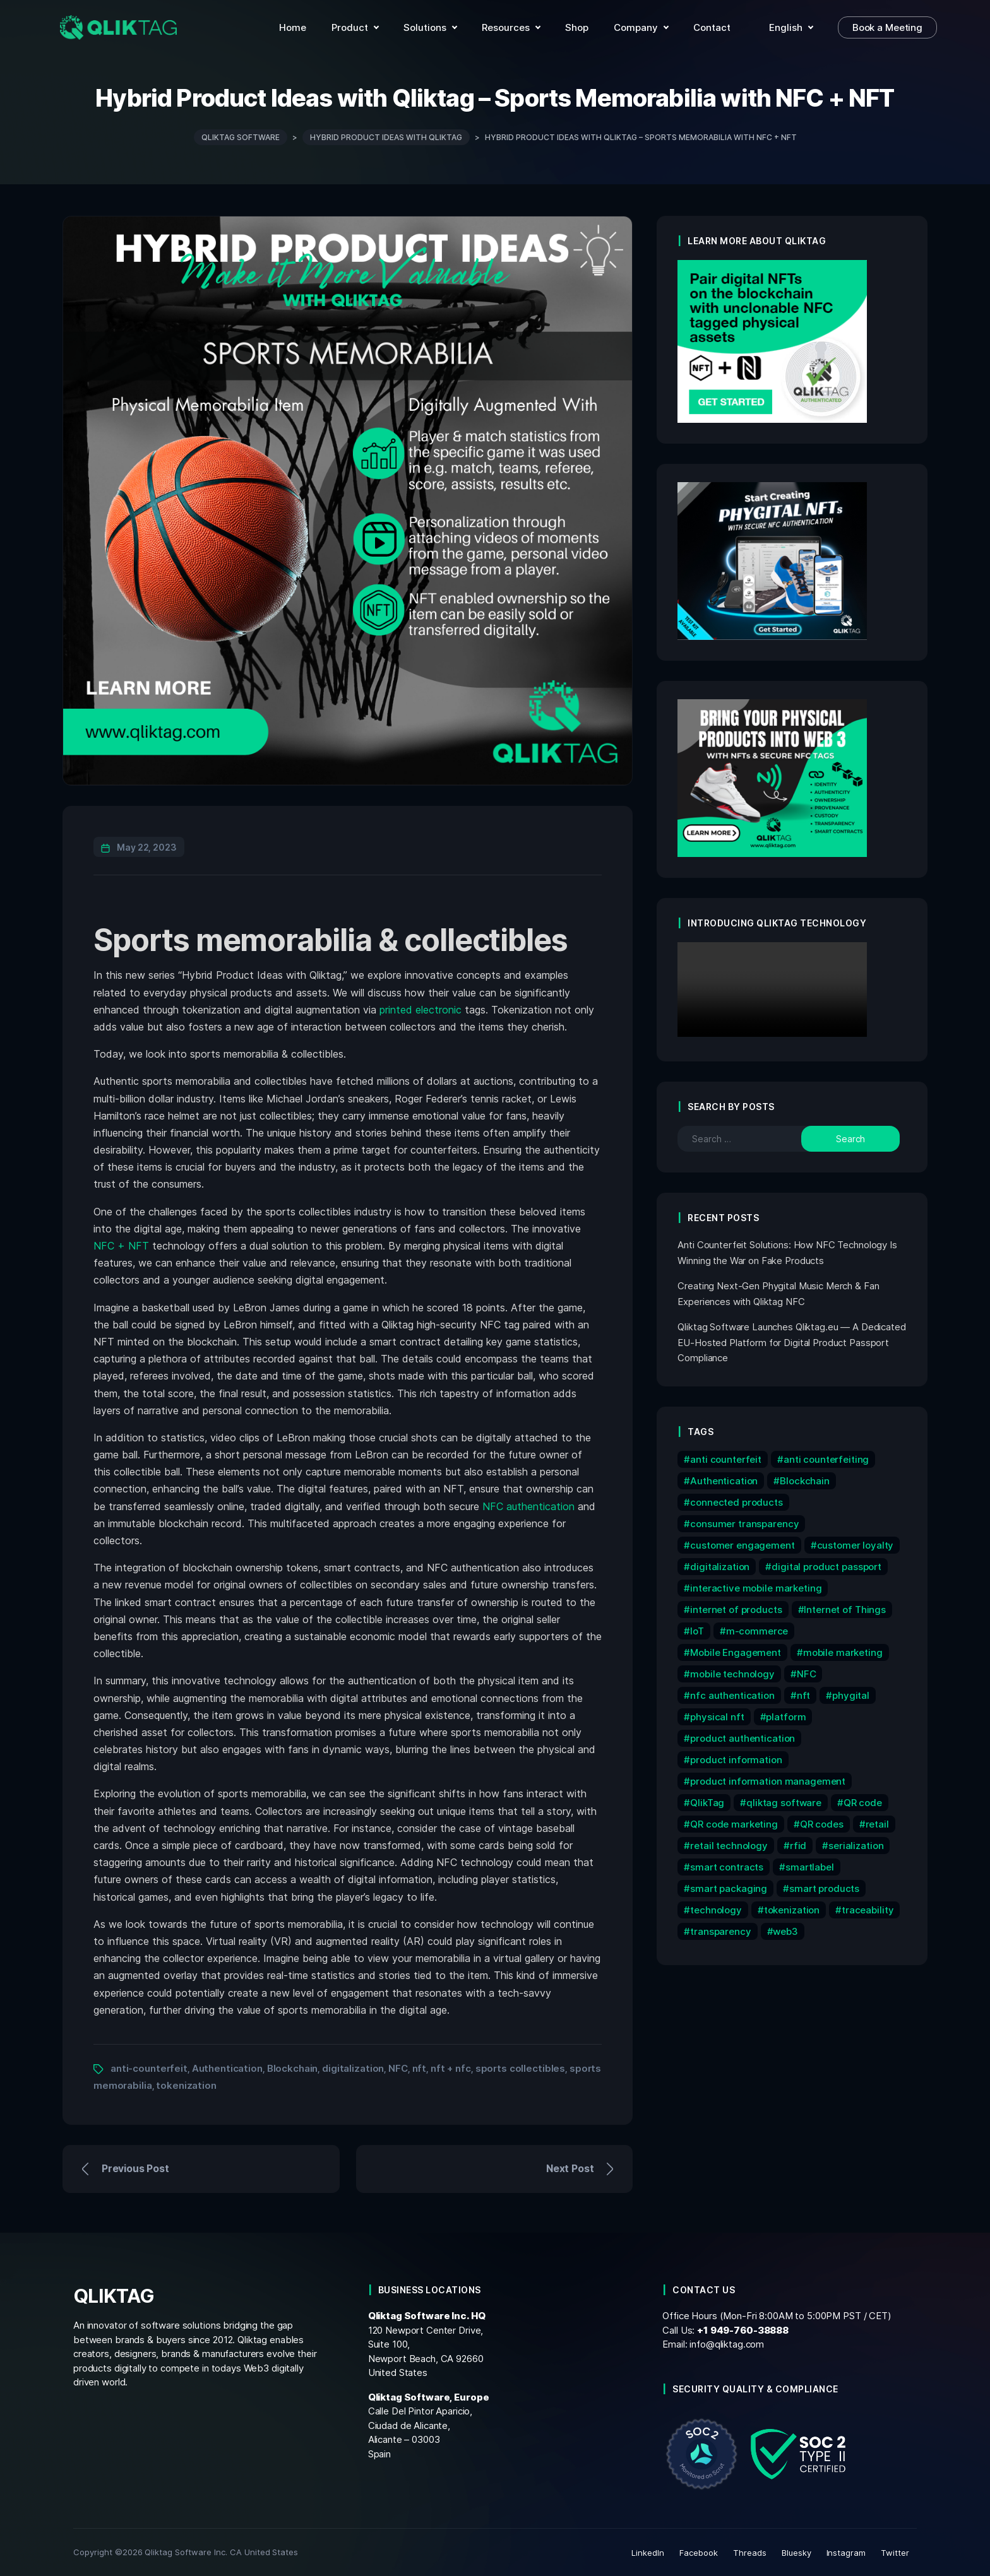 This screenshot has width=990, height=2576. I want to click on Authentication [Authentication (10 items)], so click(724, 1480).